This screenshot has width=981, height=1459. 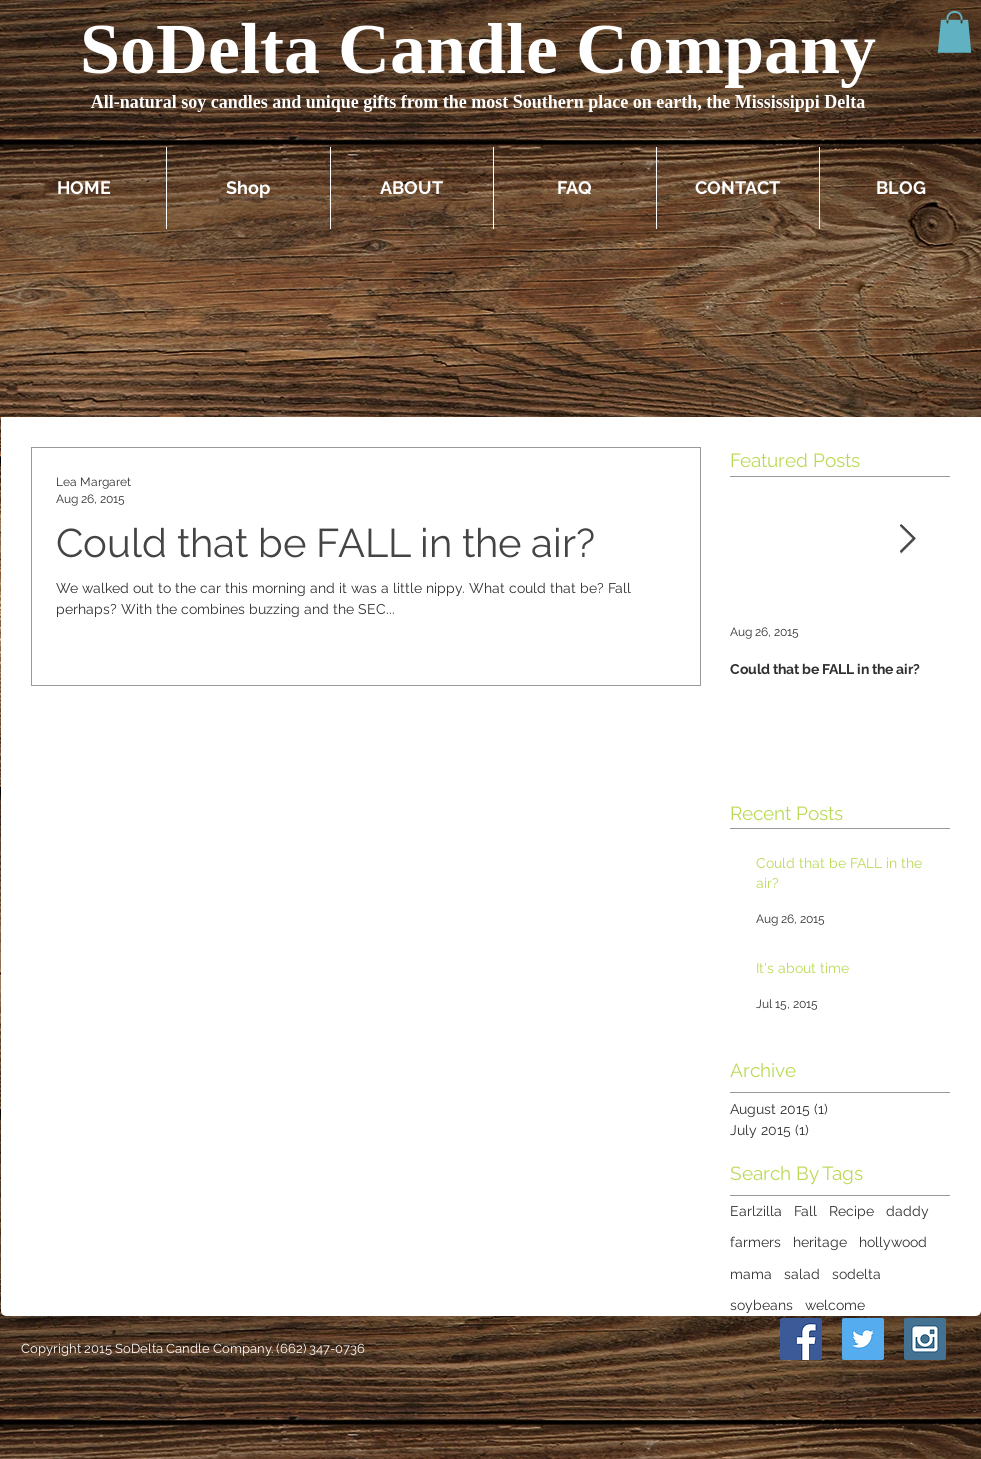 What do you see at coordinates (908, 539) in the screenshot?
I see `[Next Item]` at bounding box center [908, 539].